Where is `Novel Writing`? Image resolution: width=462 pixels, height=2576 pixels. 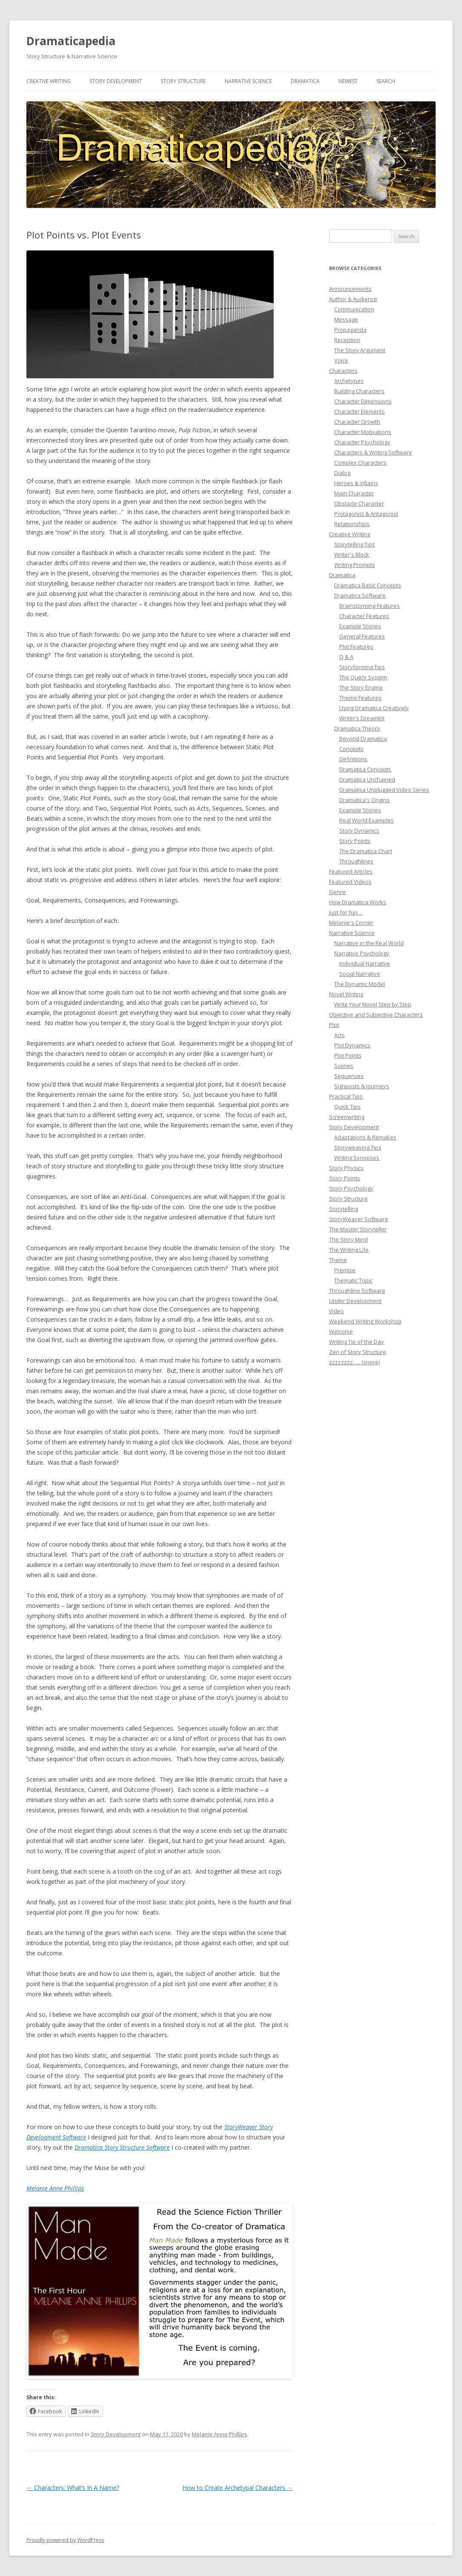 Novel Writing is located at coordinates (346, 994).